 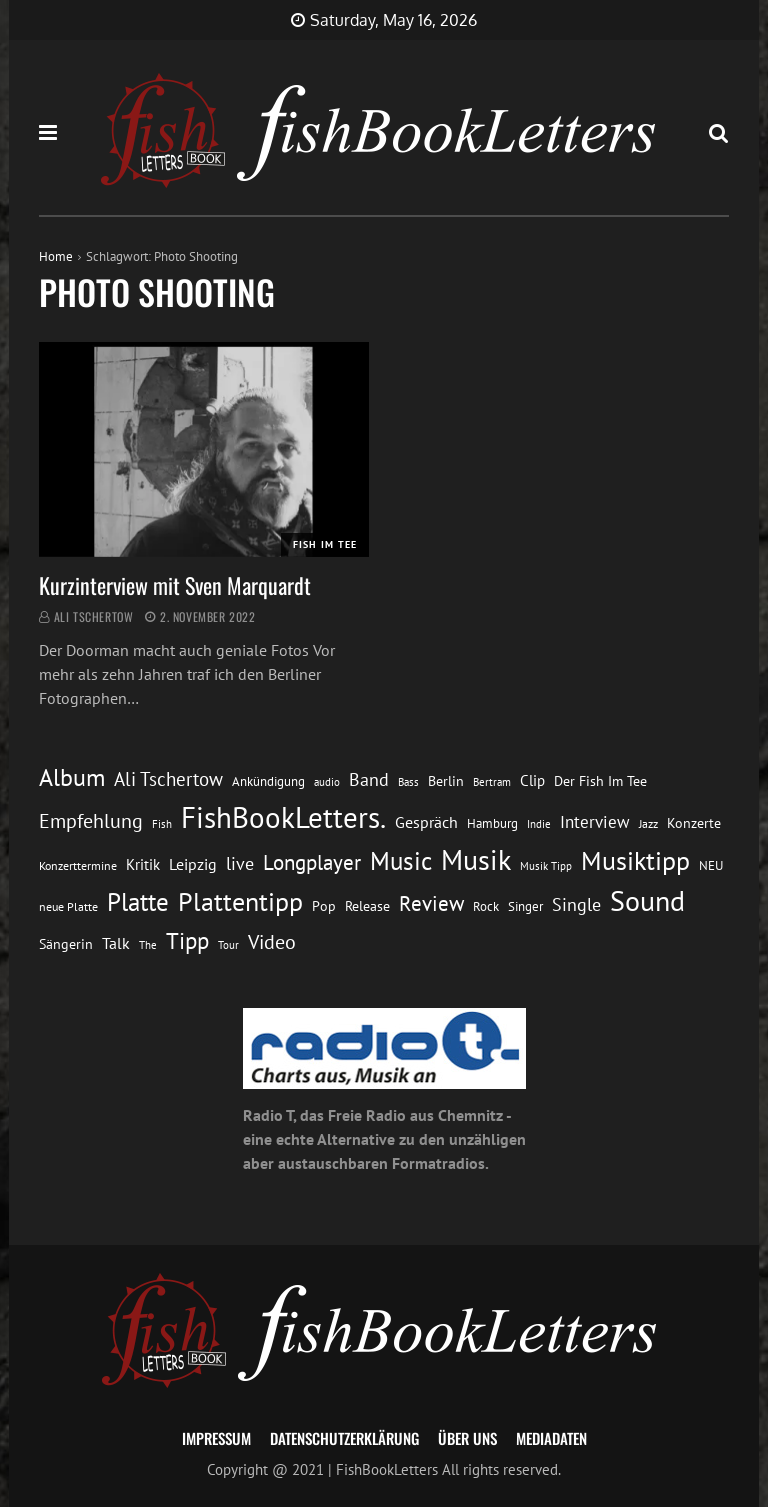 I want to click on Hamburg [Hamburg (13 Einträge)], so click(x=492, y=823).